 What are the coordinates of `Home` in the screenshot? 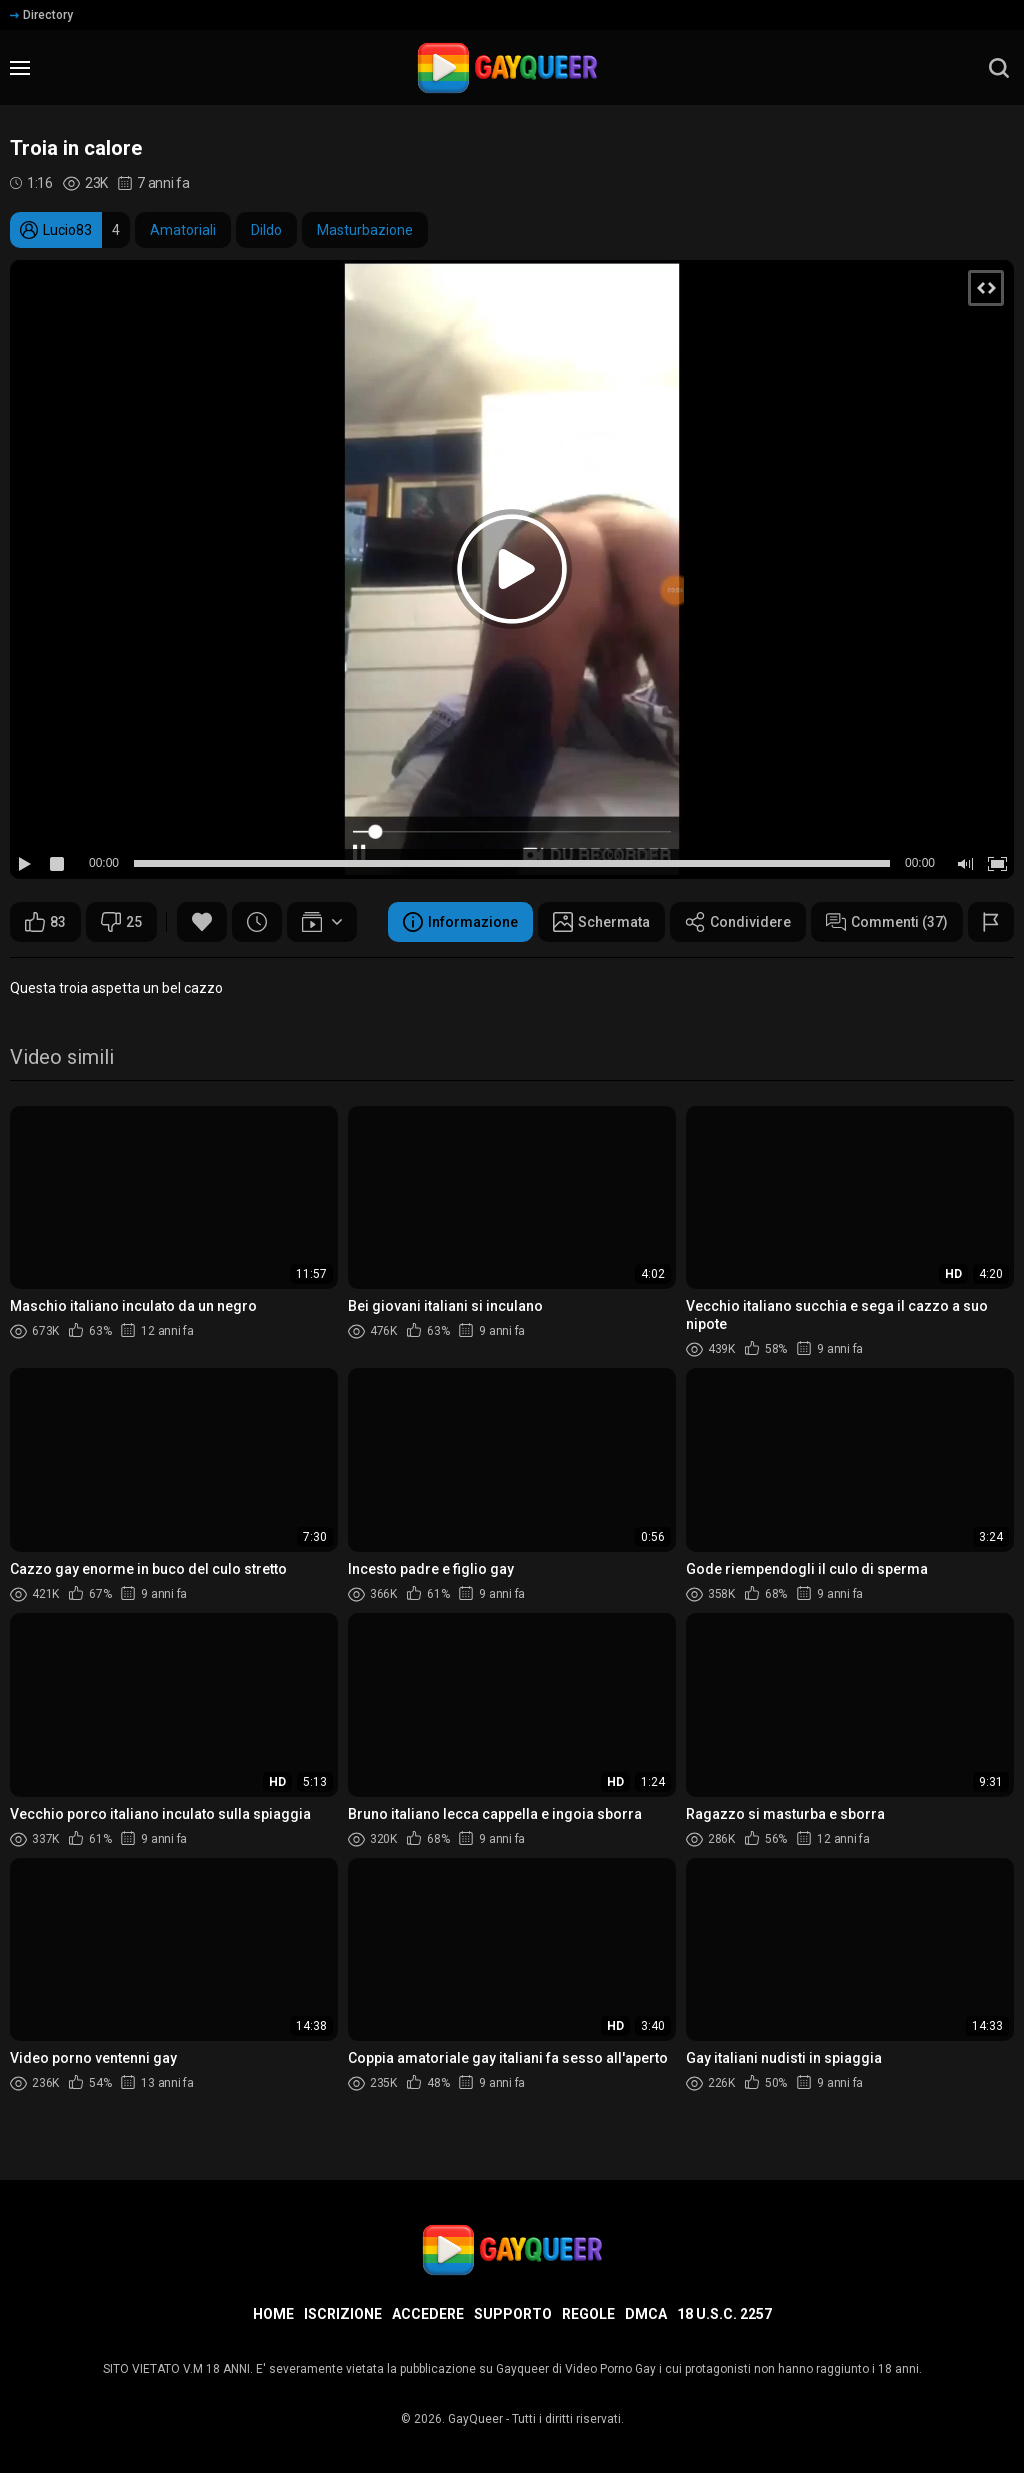 It's located at (273, 2314).